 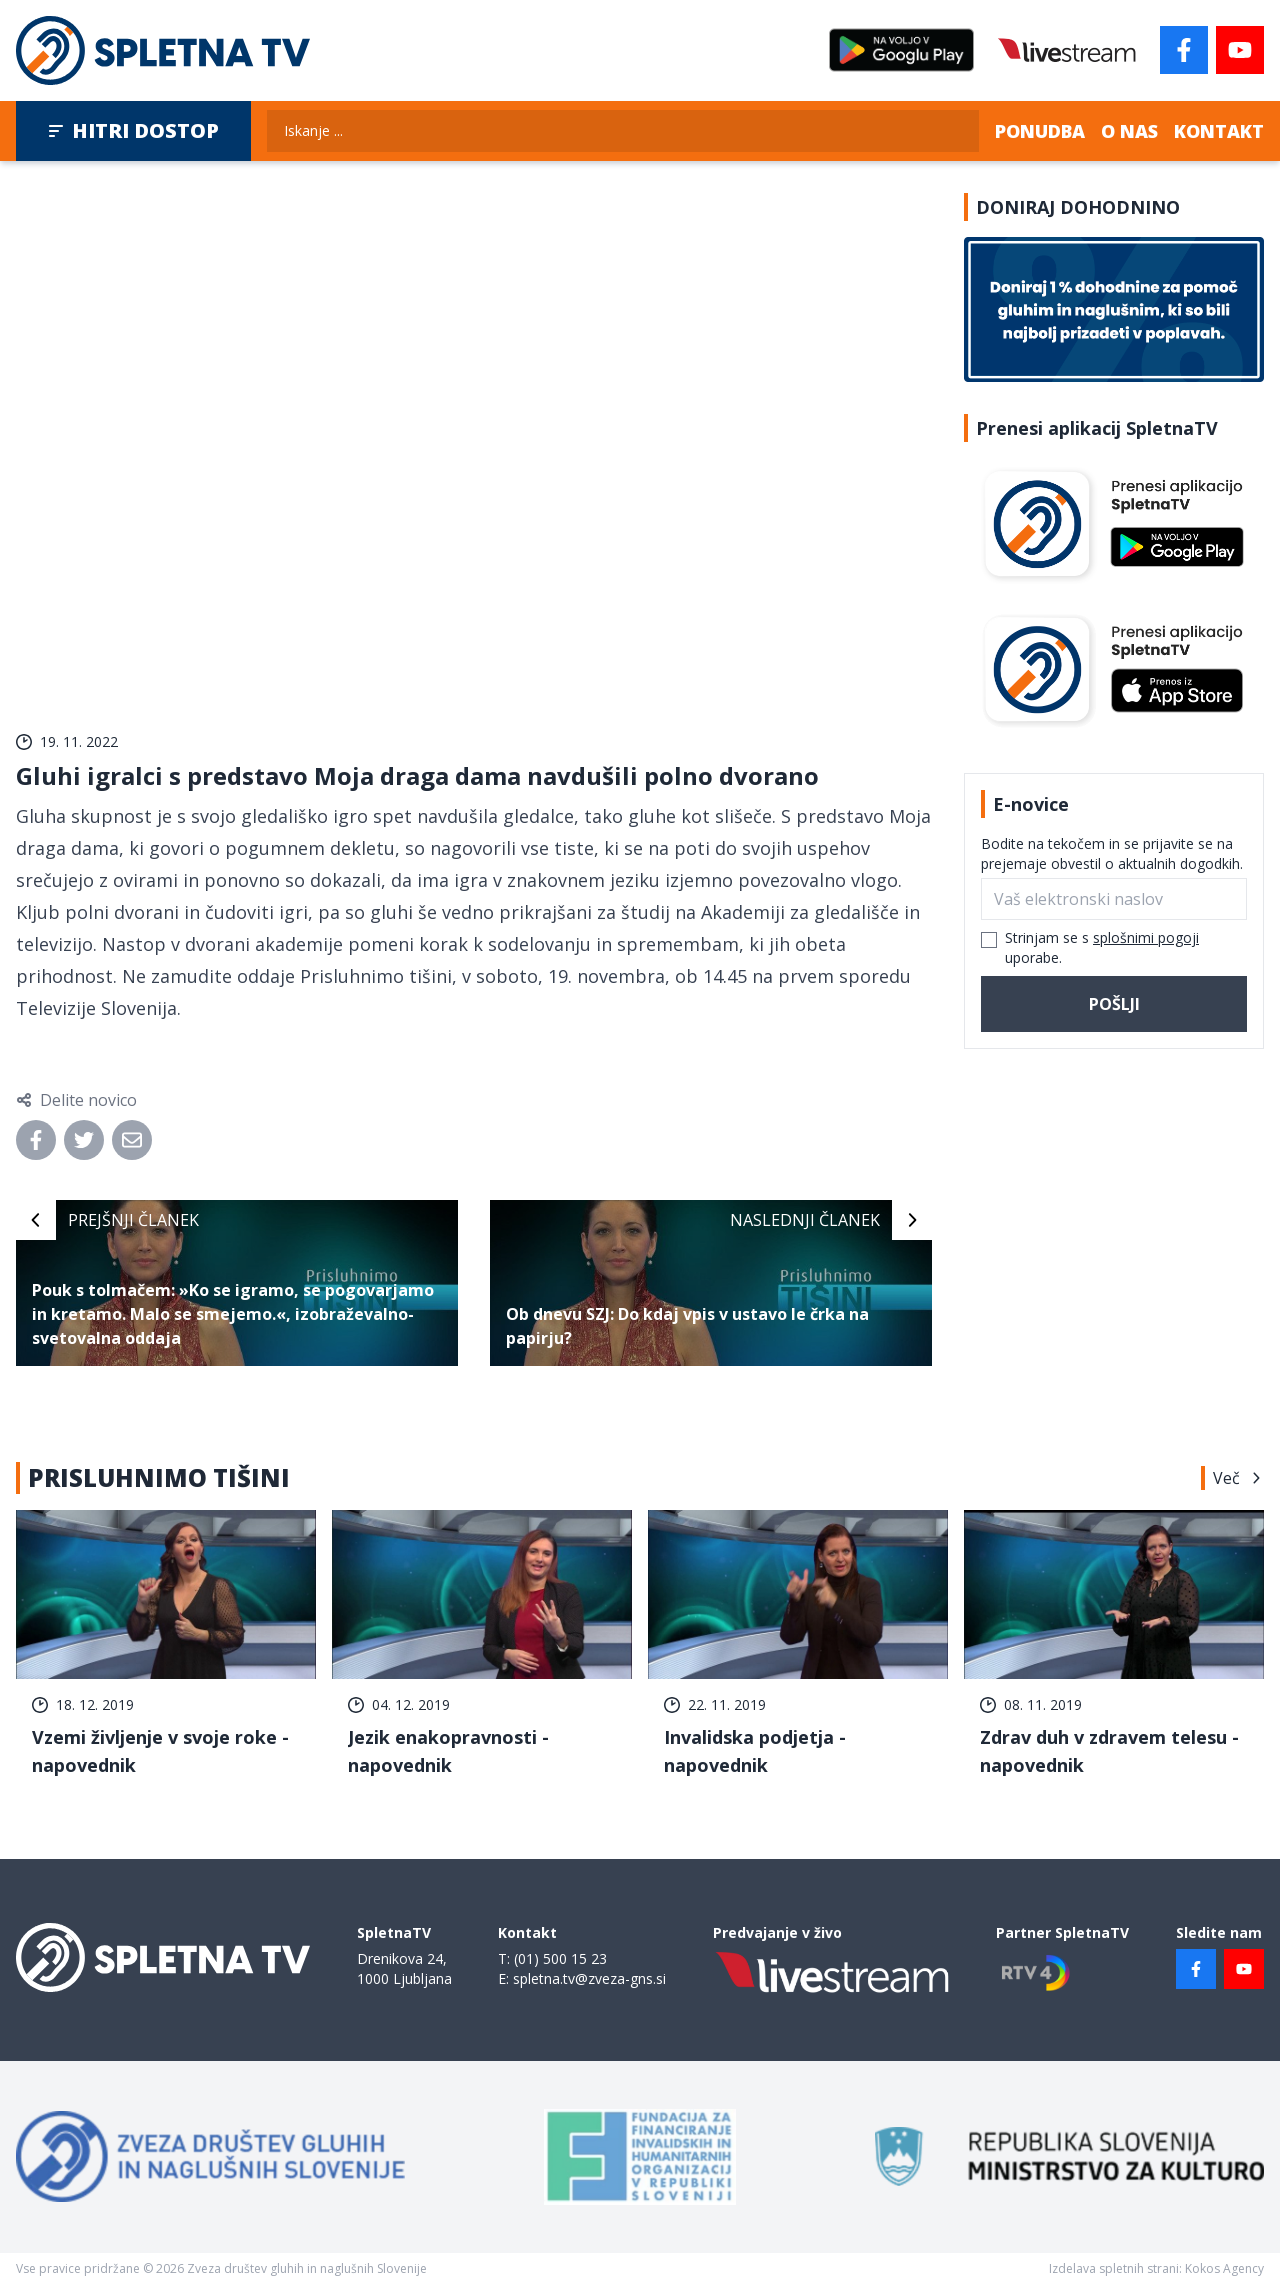 I want to click on Pošlji, so click(x=1114, y=1004).